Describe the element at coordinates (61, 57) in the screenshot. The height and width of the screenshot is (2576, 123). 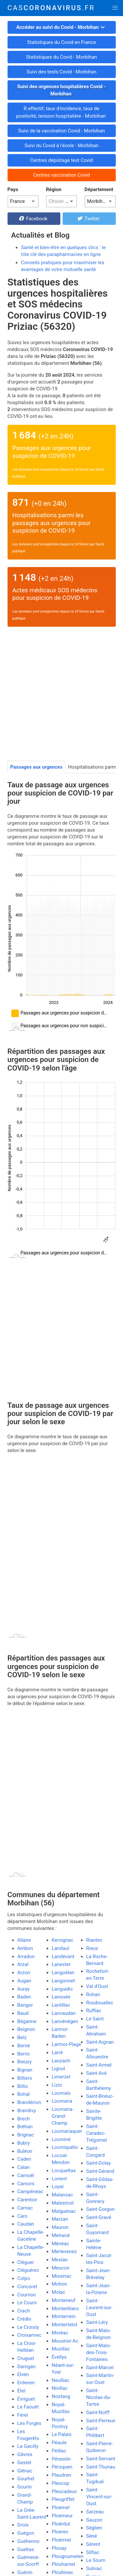
I see `Statistiques du Covid - Morbihan` at that location.